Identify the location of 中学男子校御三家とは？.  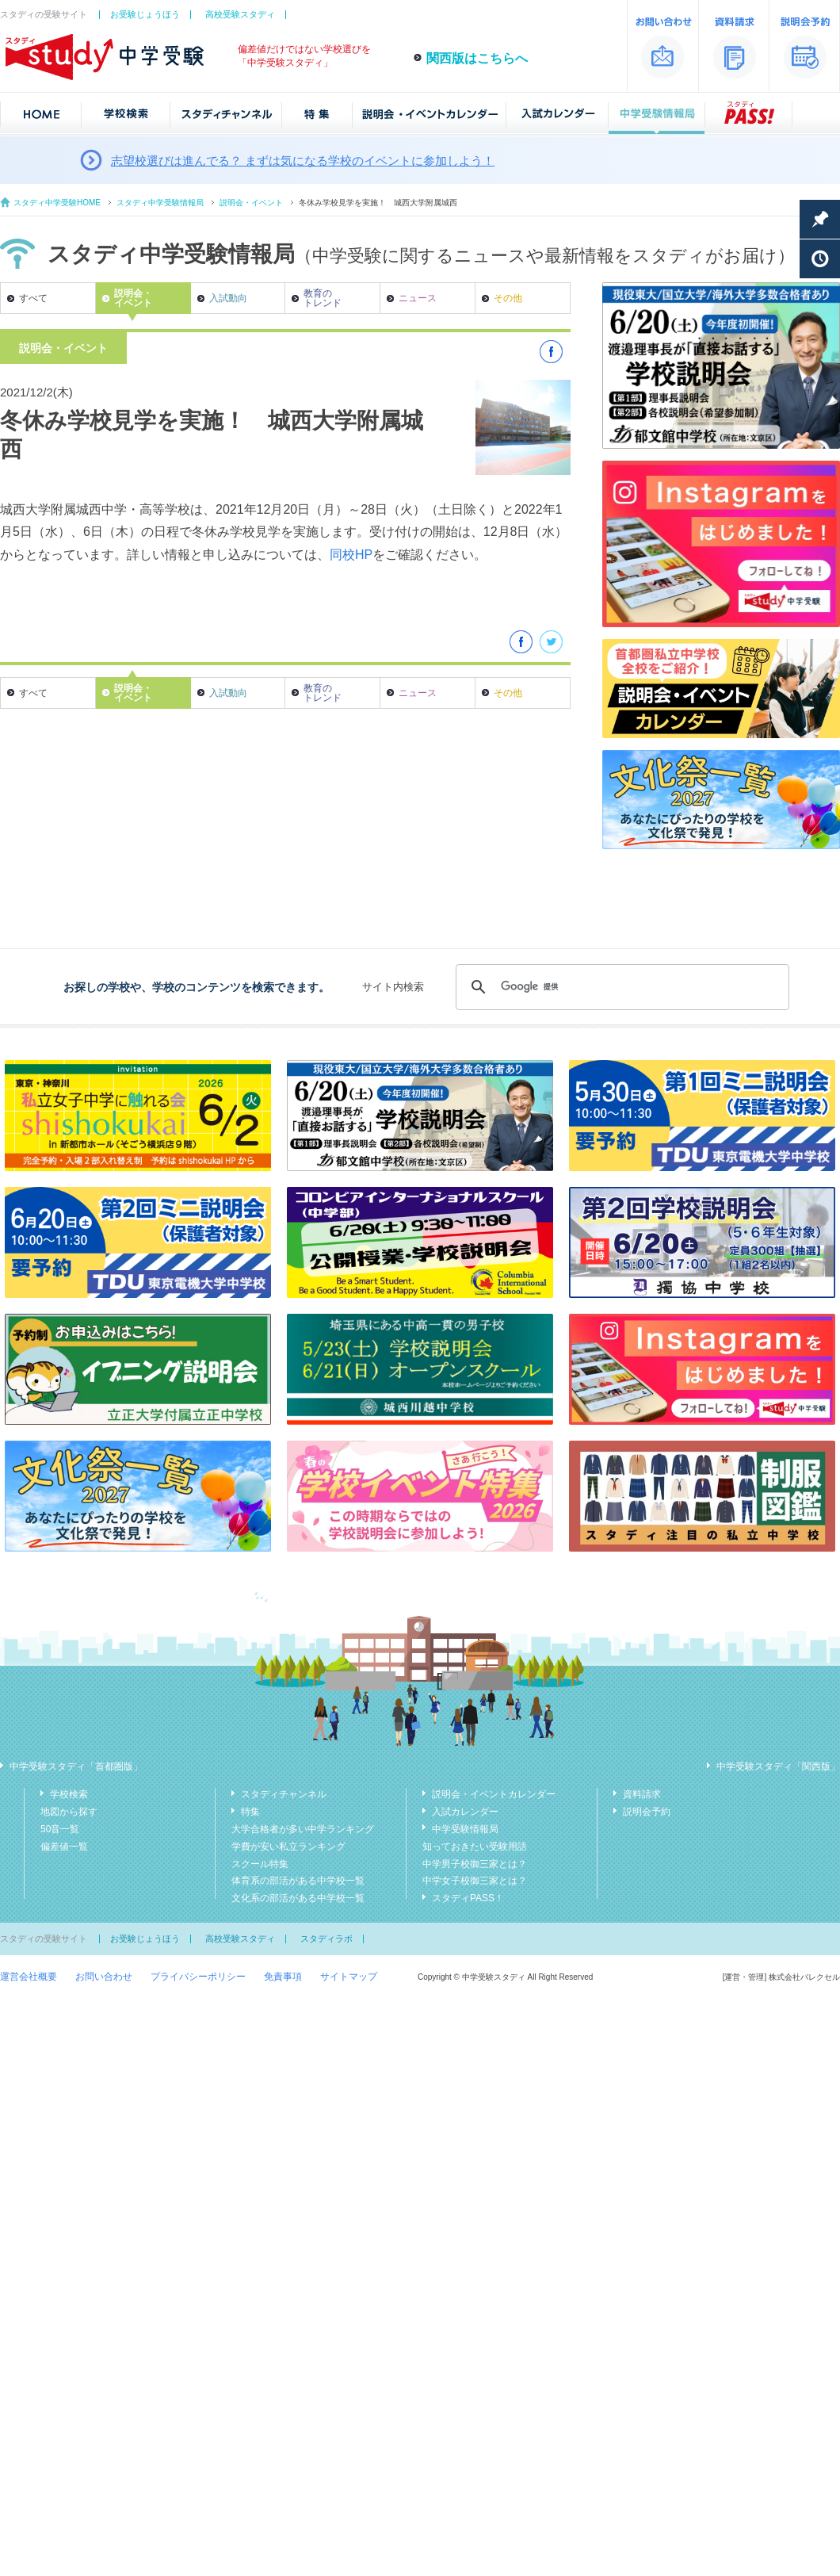
(474, 1864).